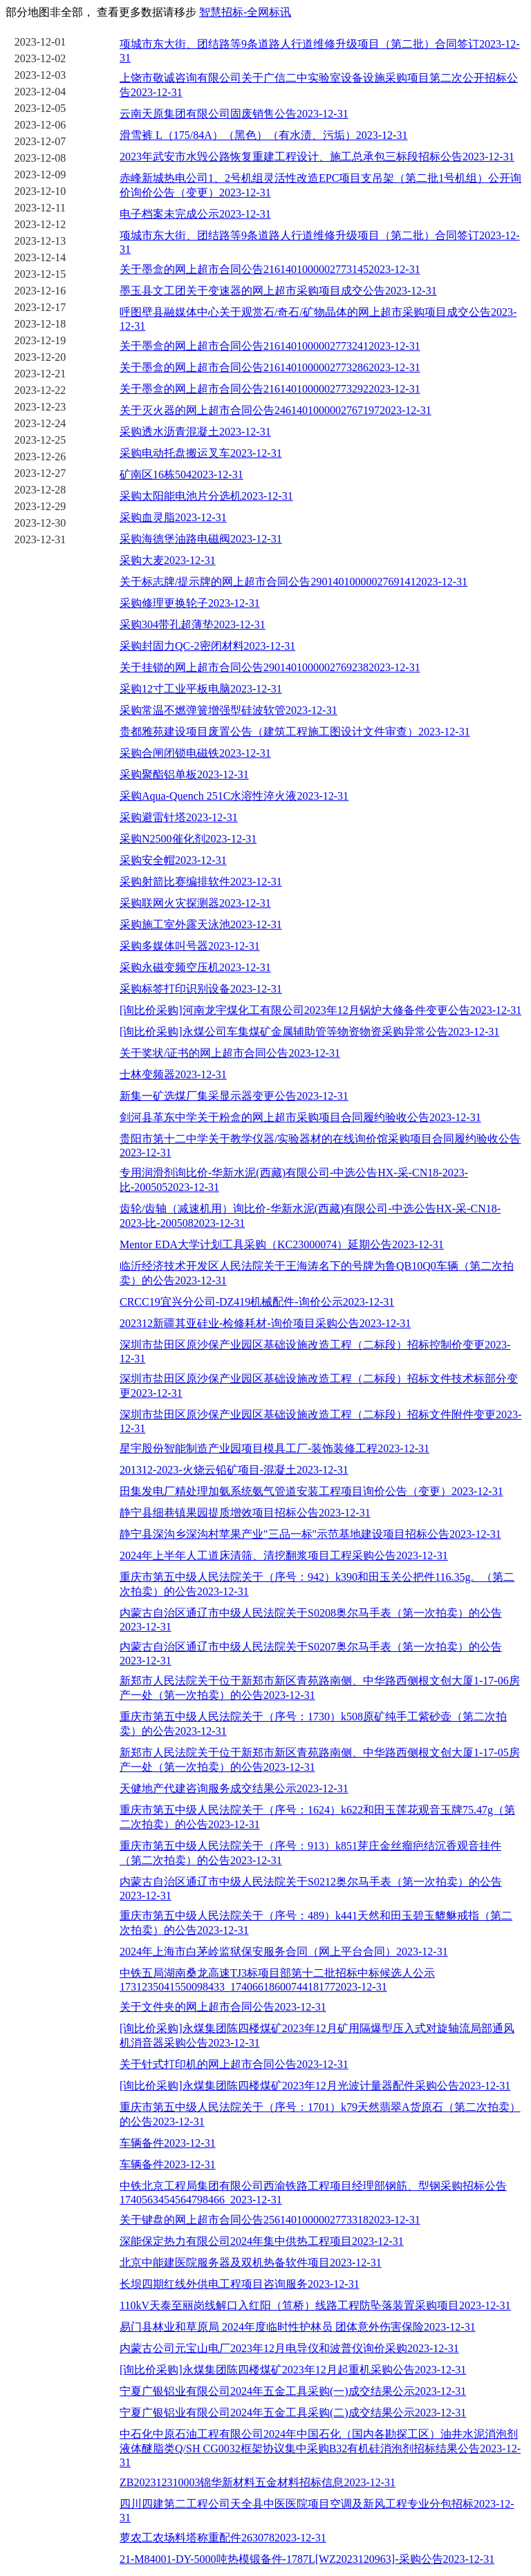 The image size is (531, 2576). Describe the element at coordinates (320, 1010) in the screenshot. I see `[询比价采购]河南龙宇煤化工有限公司2023年12月锅炉大修备件变更公告2023-12-31` at that location.